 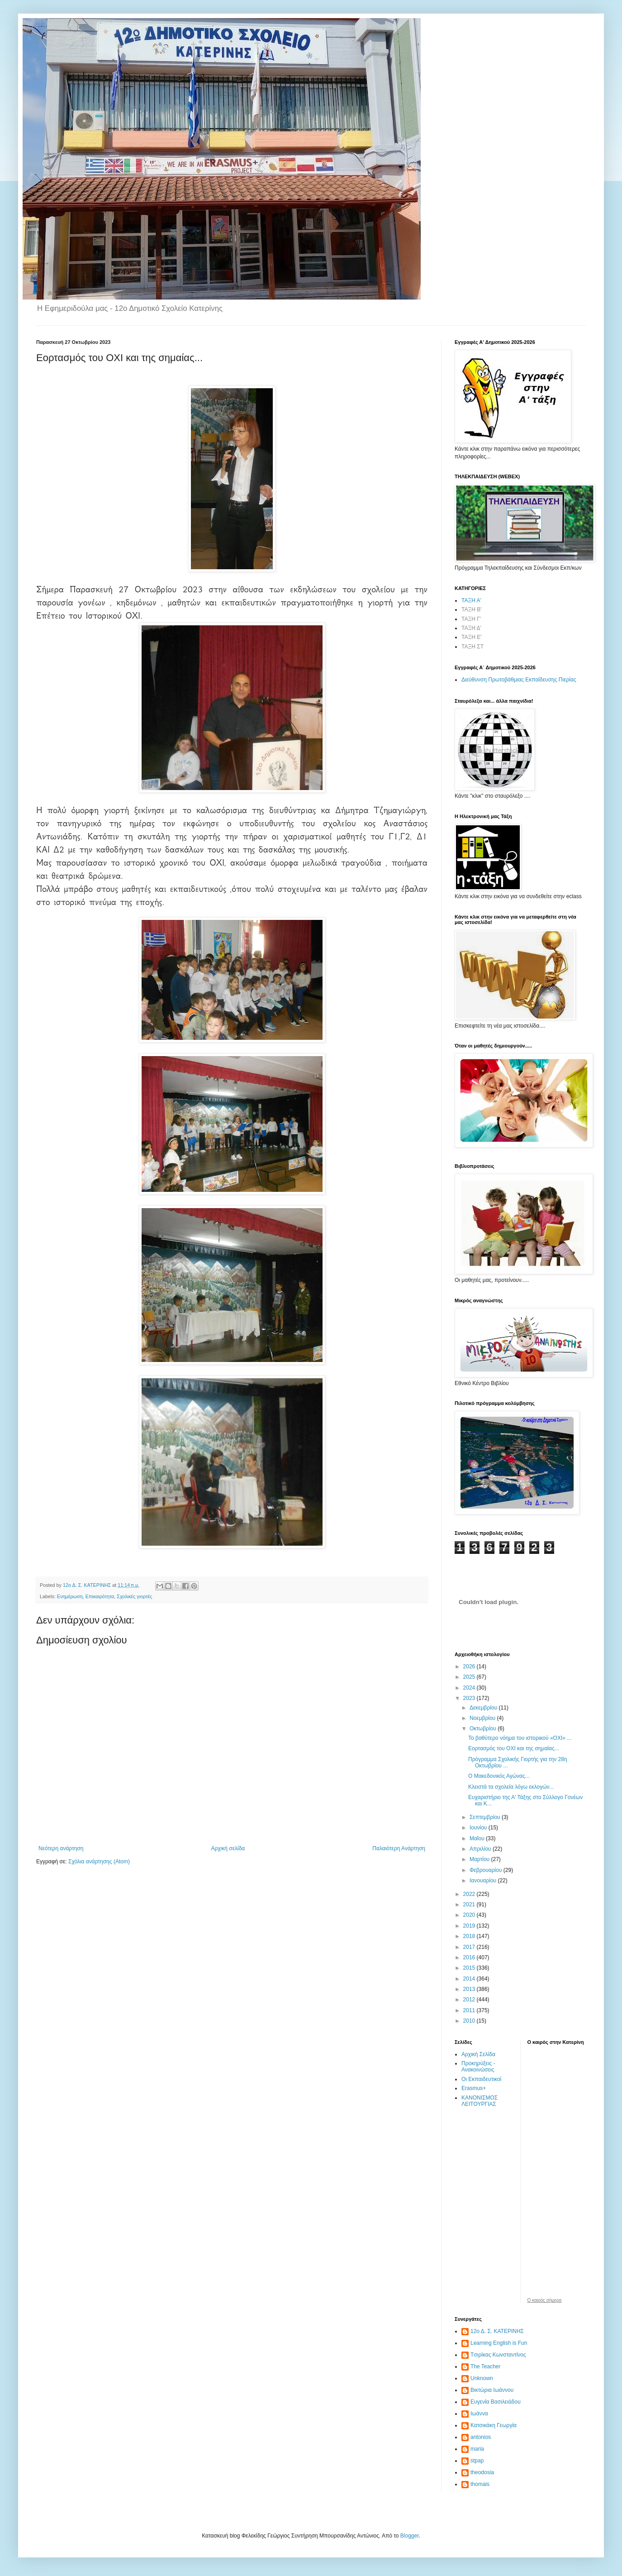 What do you see at coordinates (477, 2449) in the screenshot?
I see `maria` at bounding box center [477, 2449].